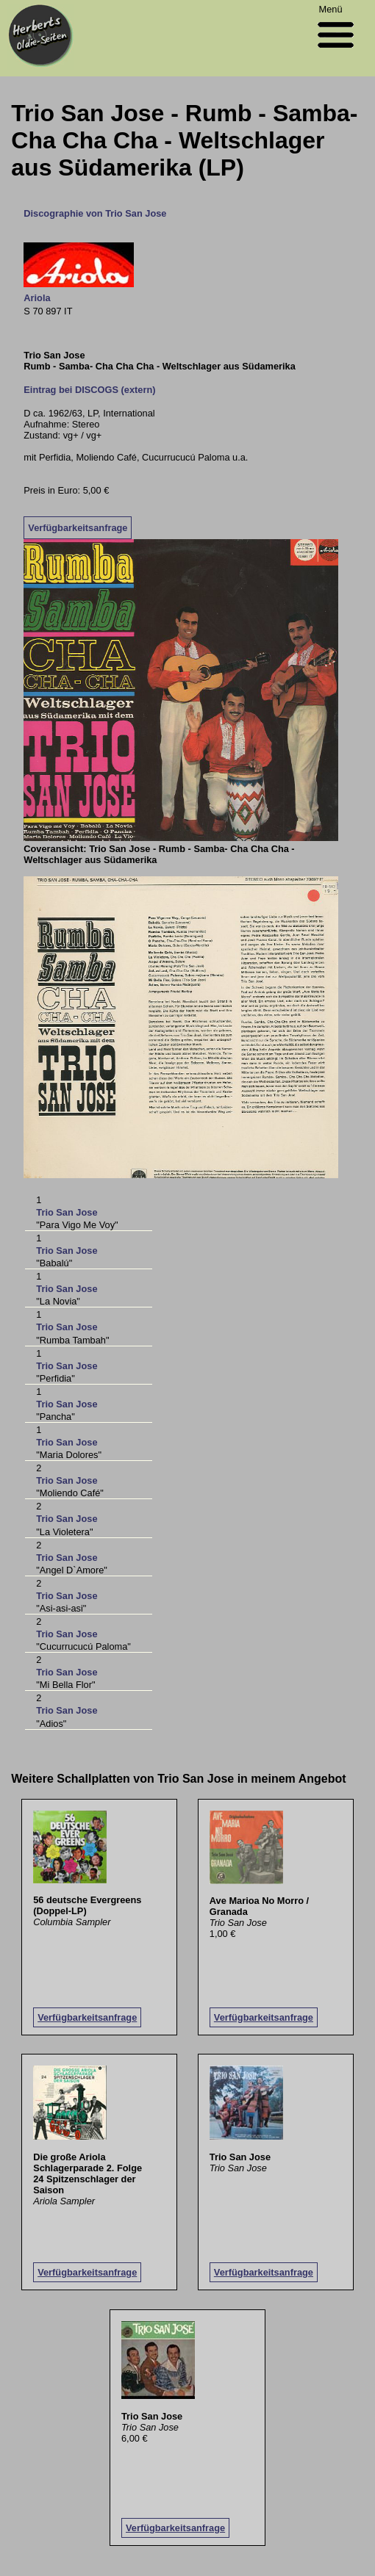 This screenshot has height=2576, width=375. What do you see at coordinates (89, 389) in the screenshot?
I see `Eintrag bei DISCOGS (extern)` at bounding box center [89, 389].